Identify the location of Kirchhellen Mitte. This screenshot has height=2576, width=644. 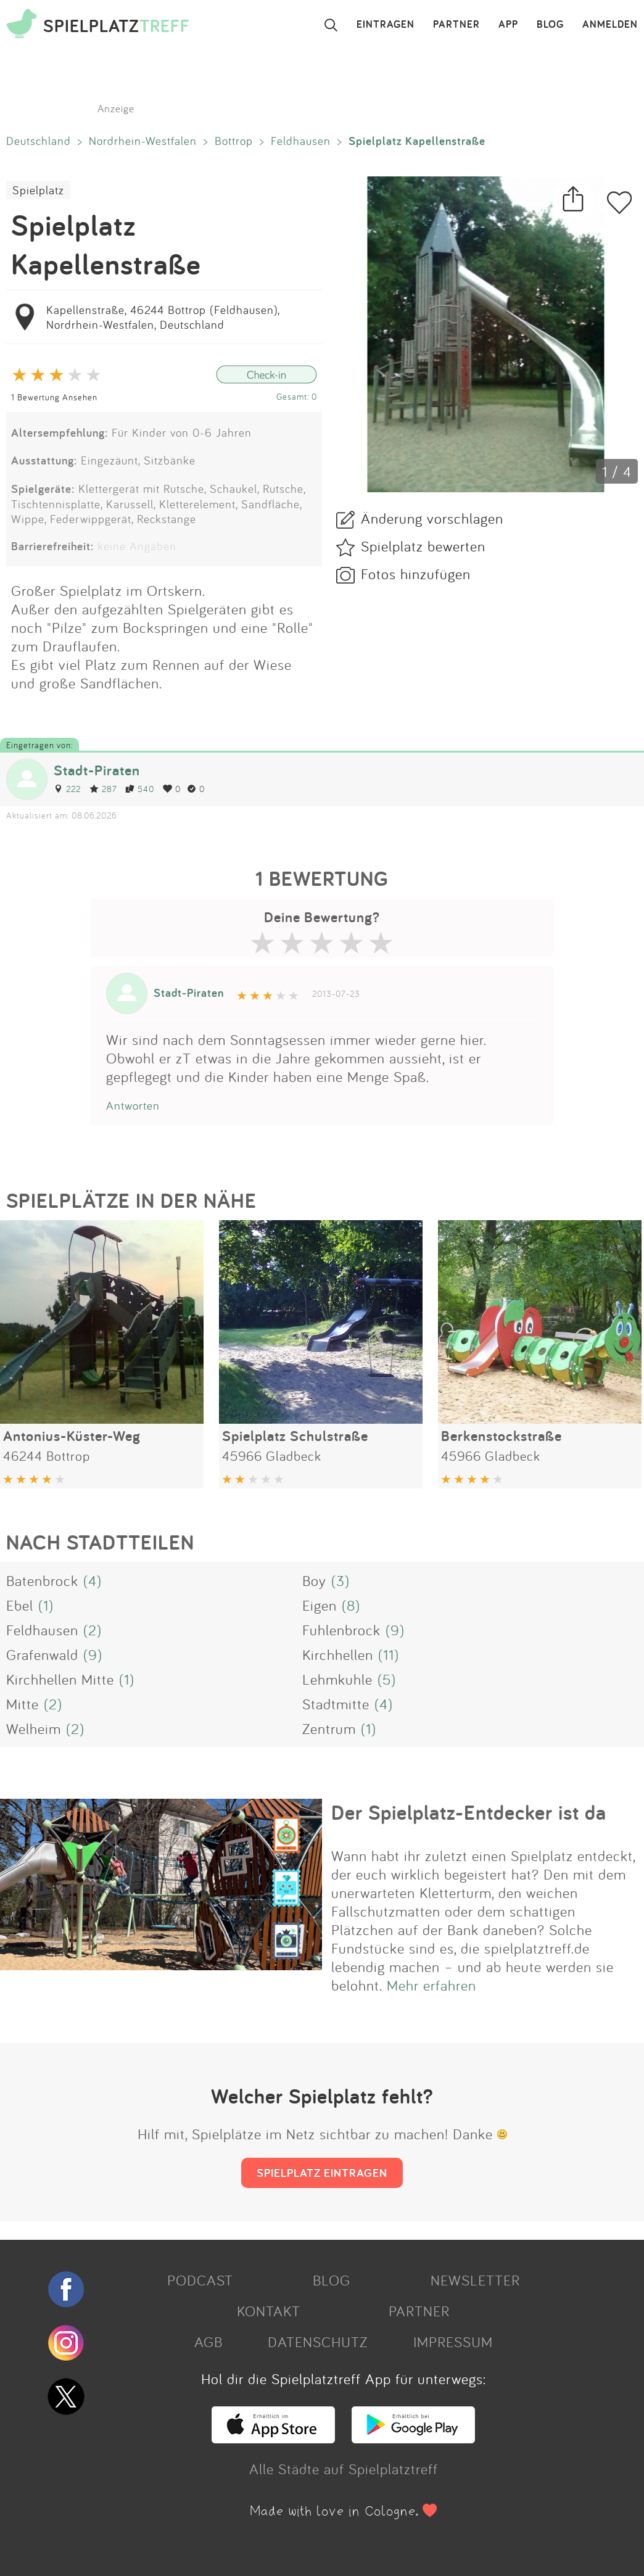
(60, 1679).